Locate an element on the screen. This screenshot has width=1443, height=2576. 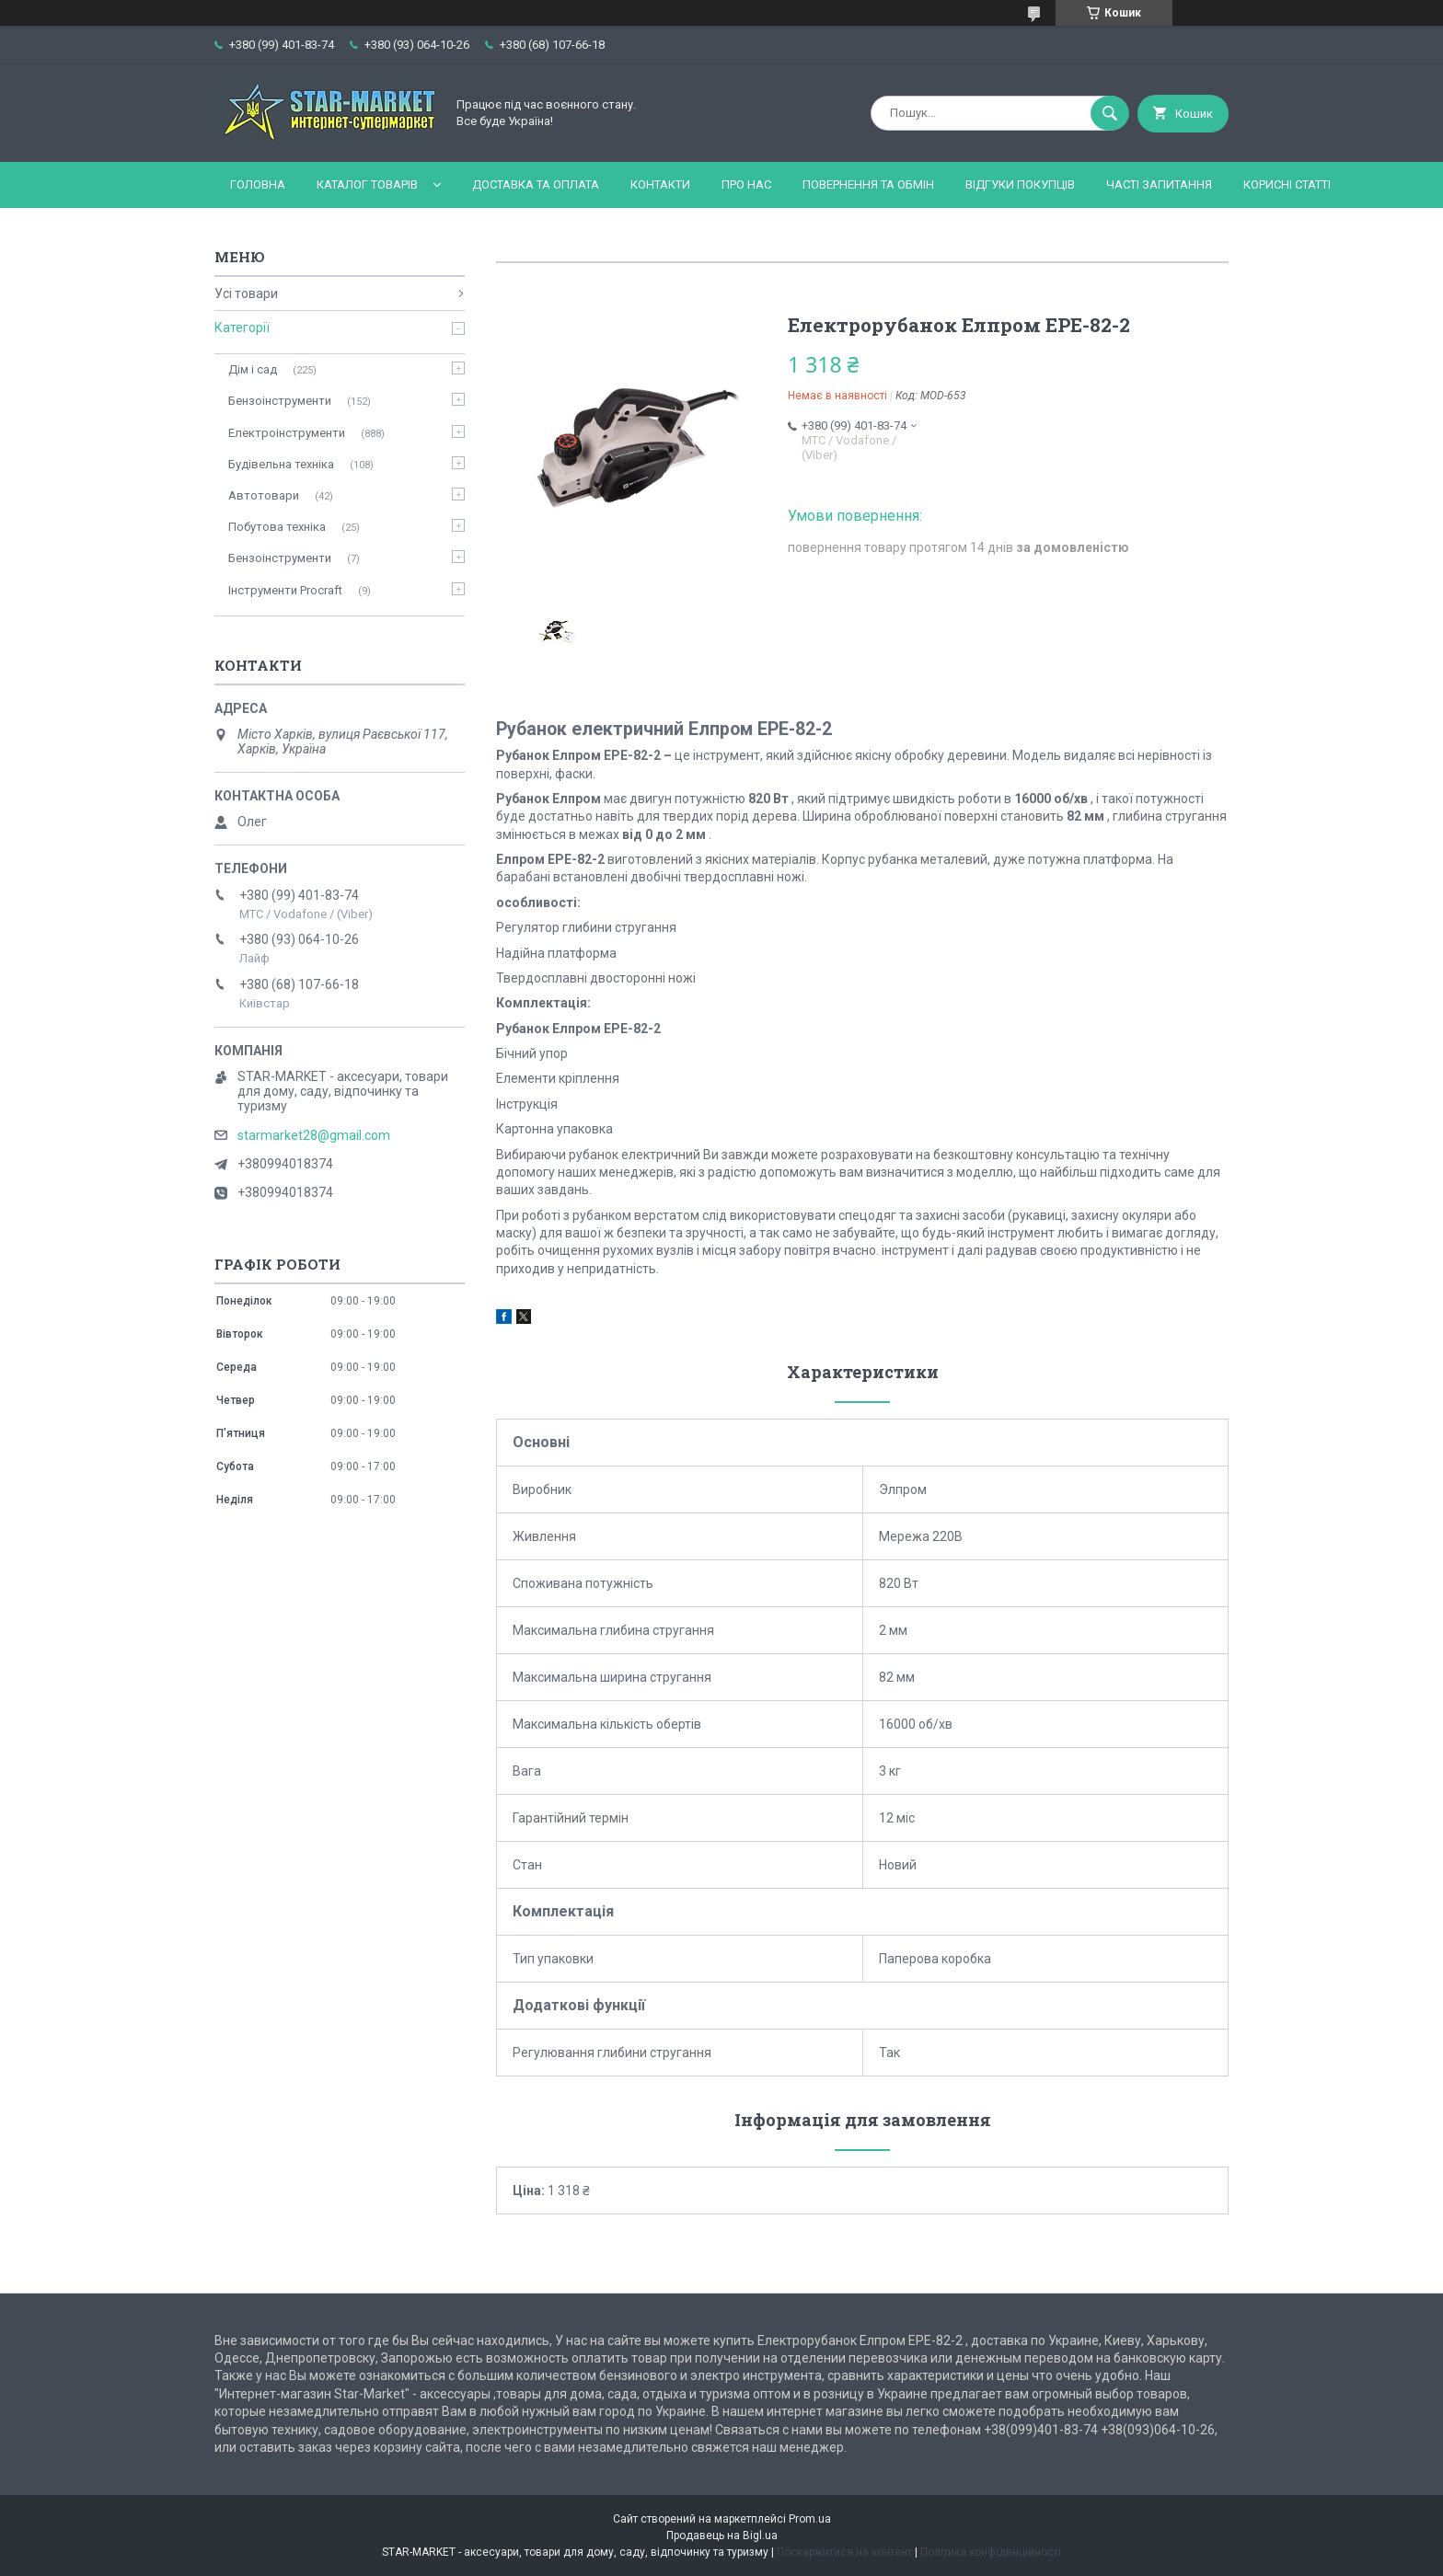
Автотовари is located at coordinates (263, 495).